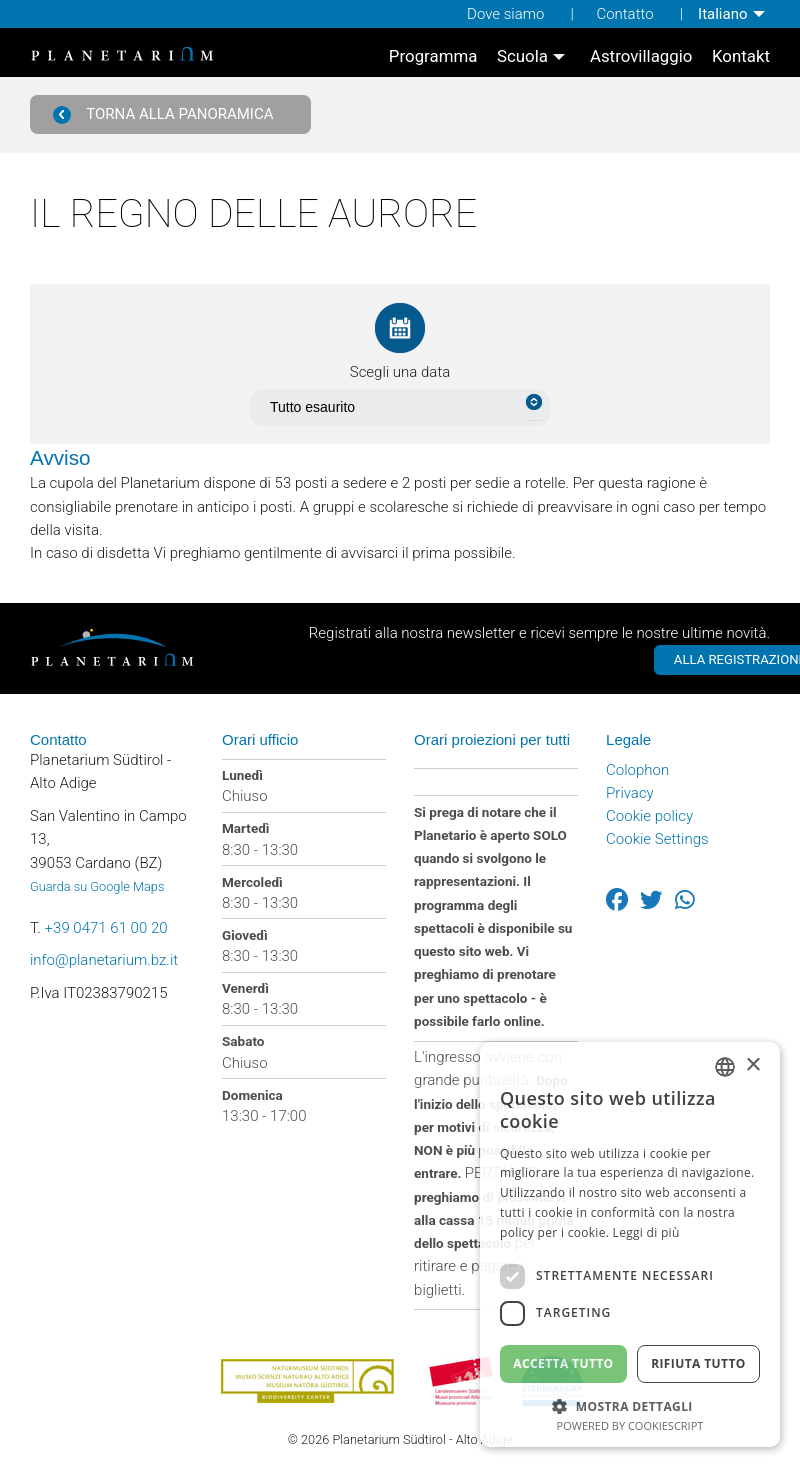 The width and height of the screenshot is (800, 1467). What do you see at coordinates (734, 14) in the screenshot?
I see `[menuitem]` at bounding box center [734, 14].